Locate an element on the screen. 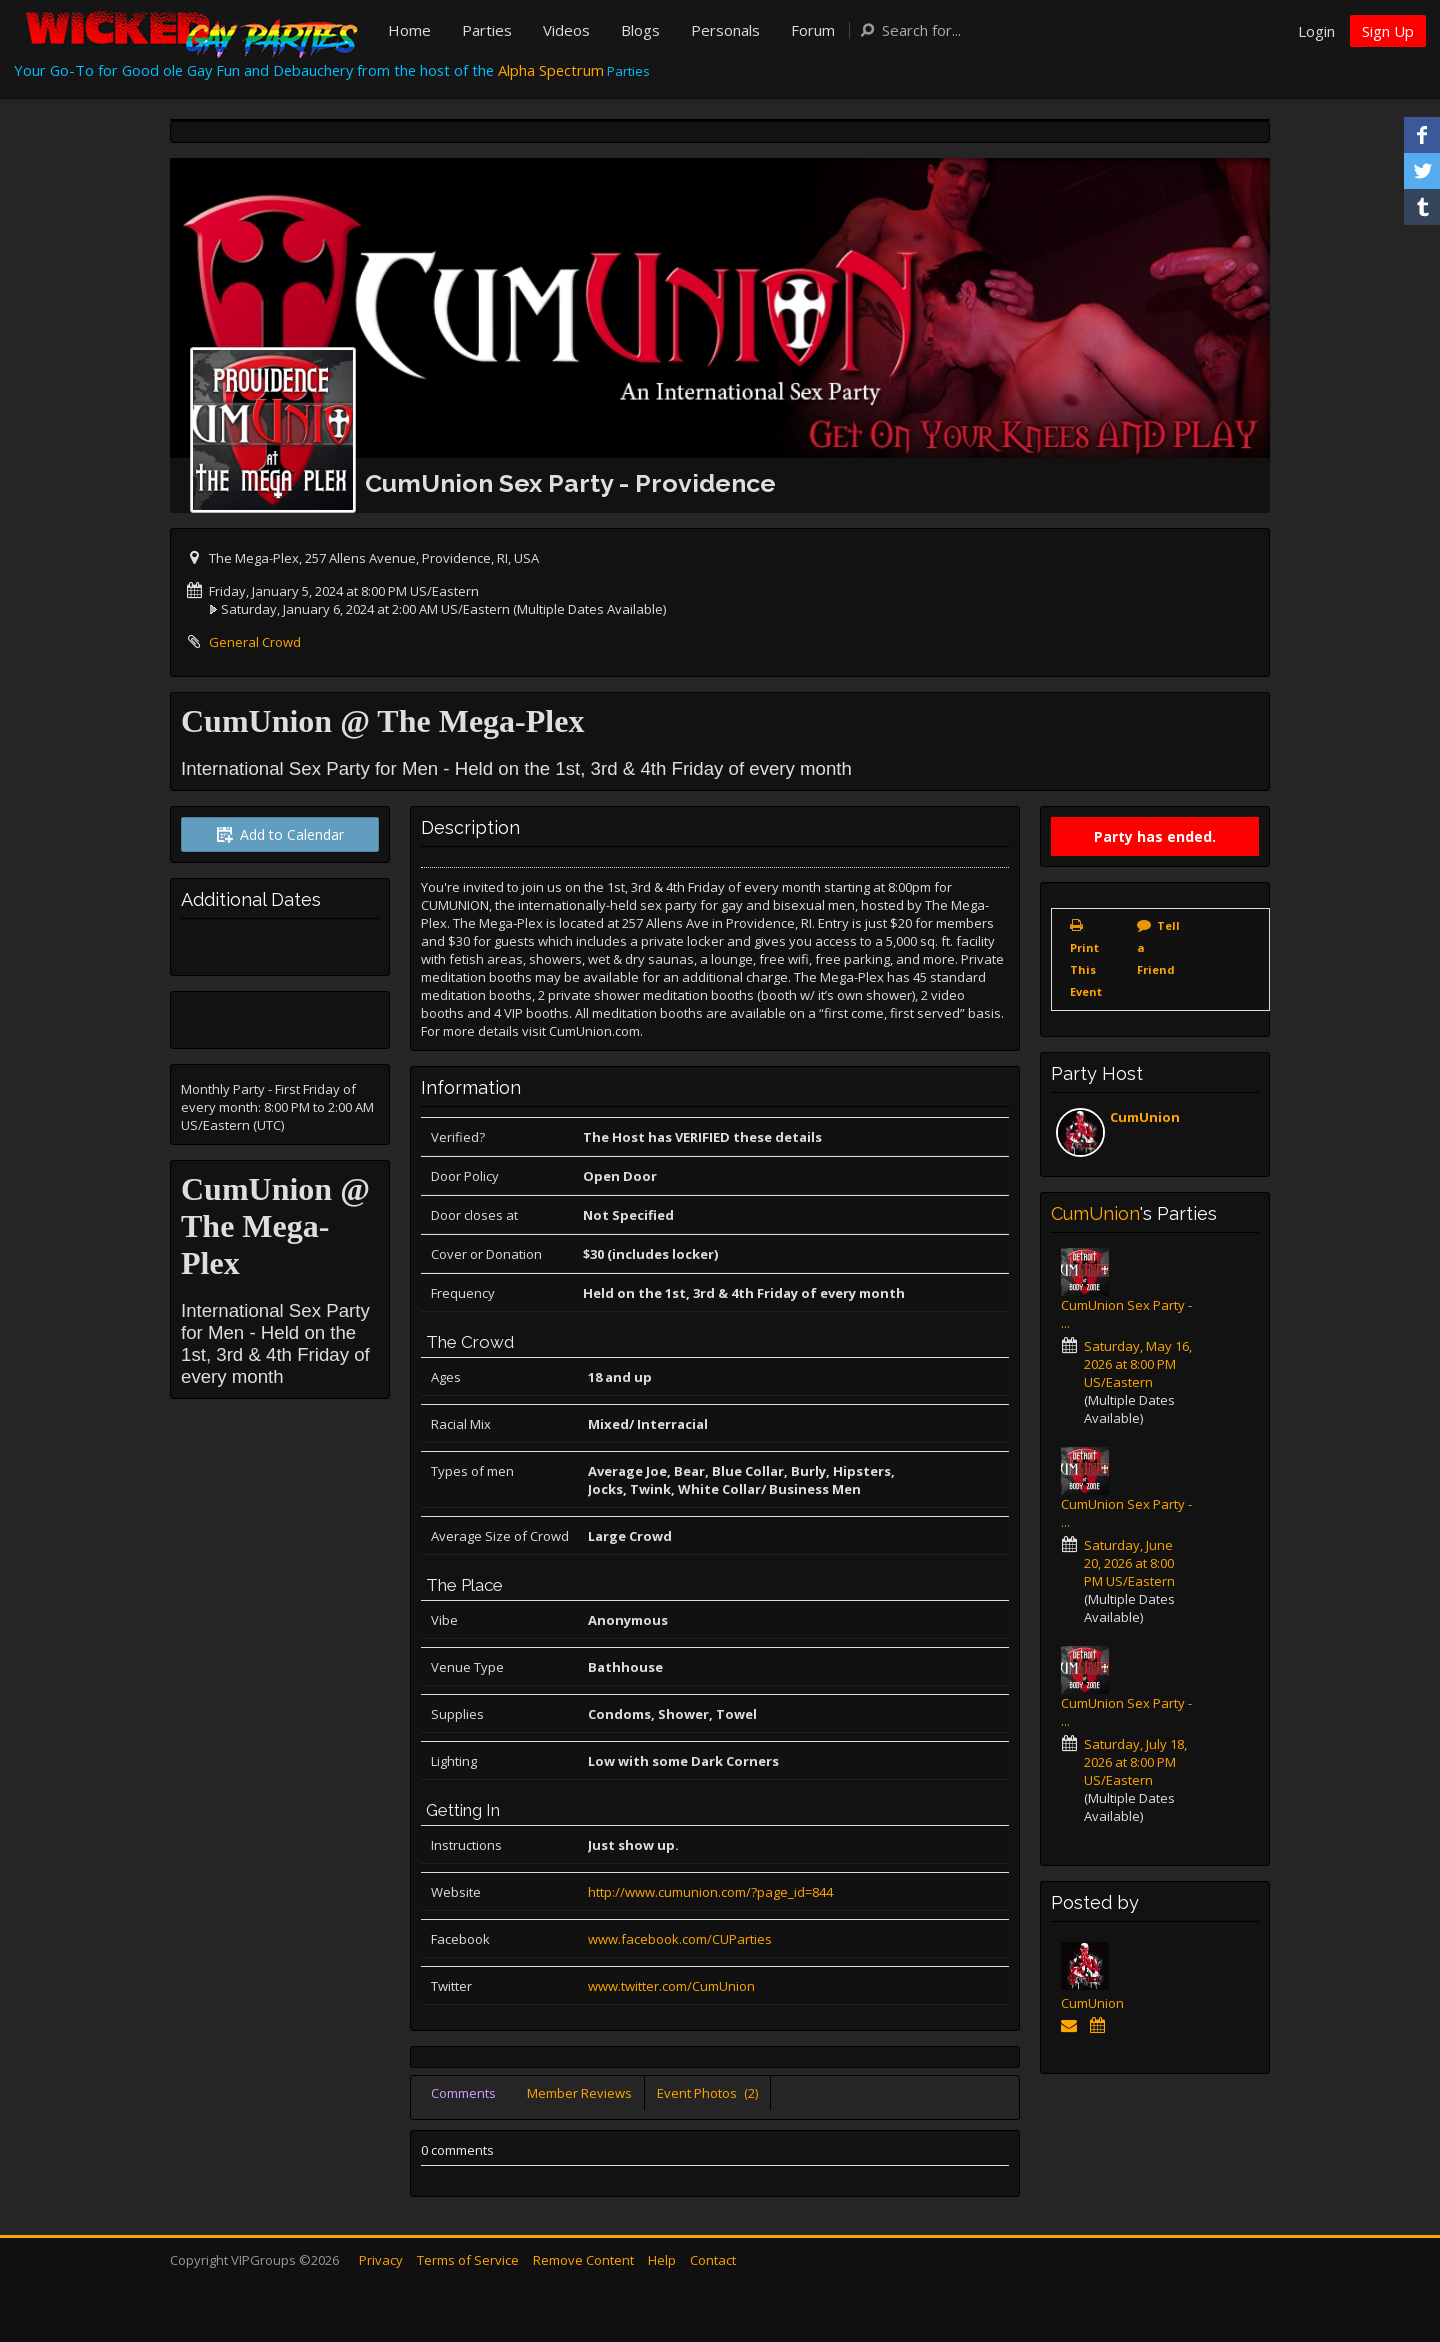  Saturday, July 18, 2026 at 8:00 PM US/Eastern is located at coordinates (1135, 1762).